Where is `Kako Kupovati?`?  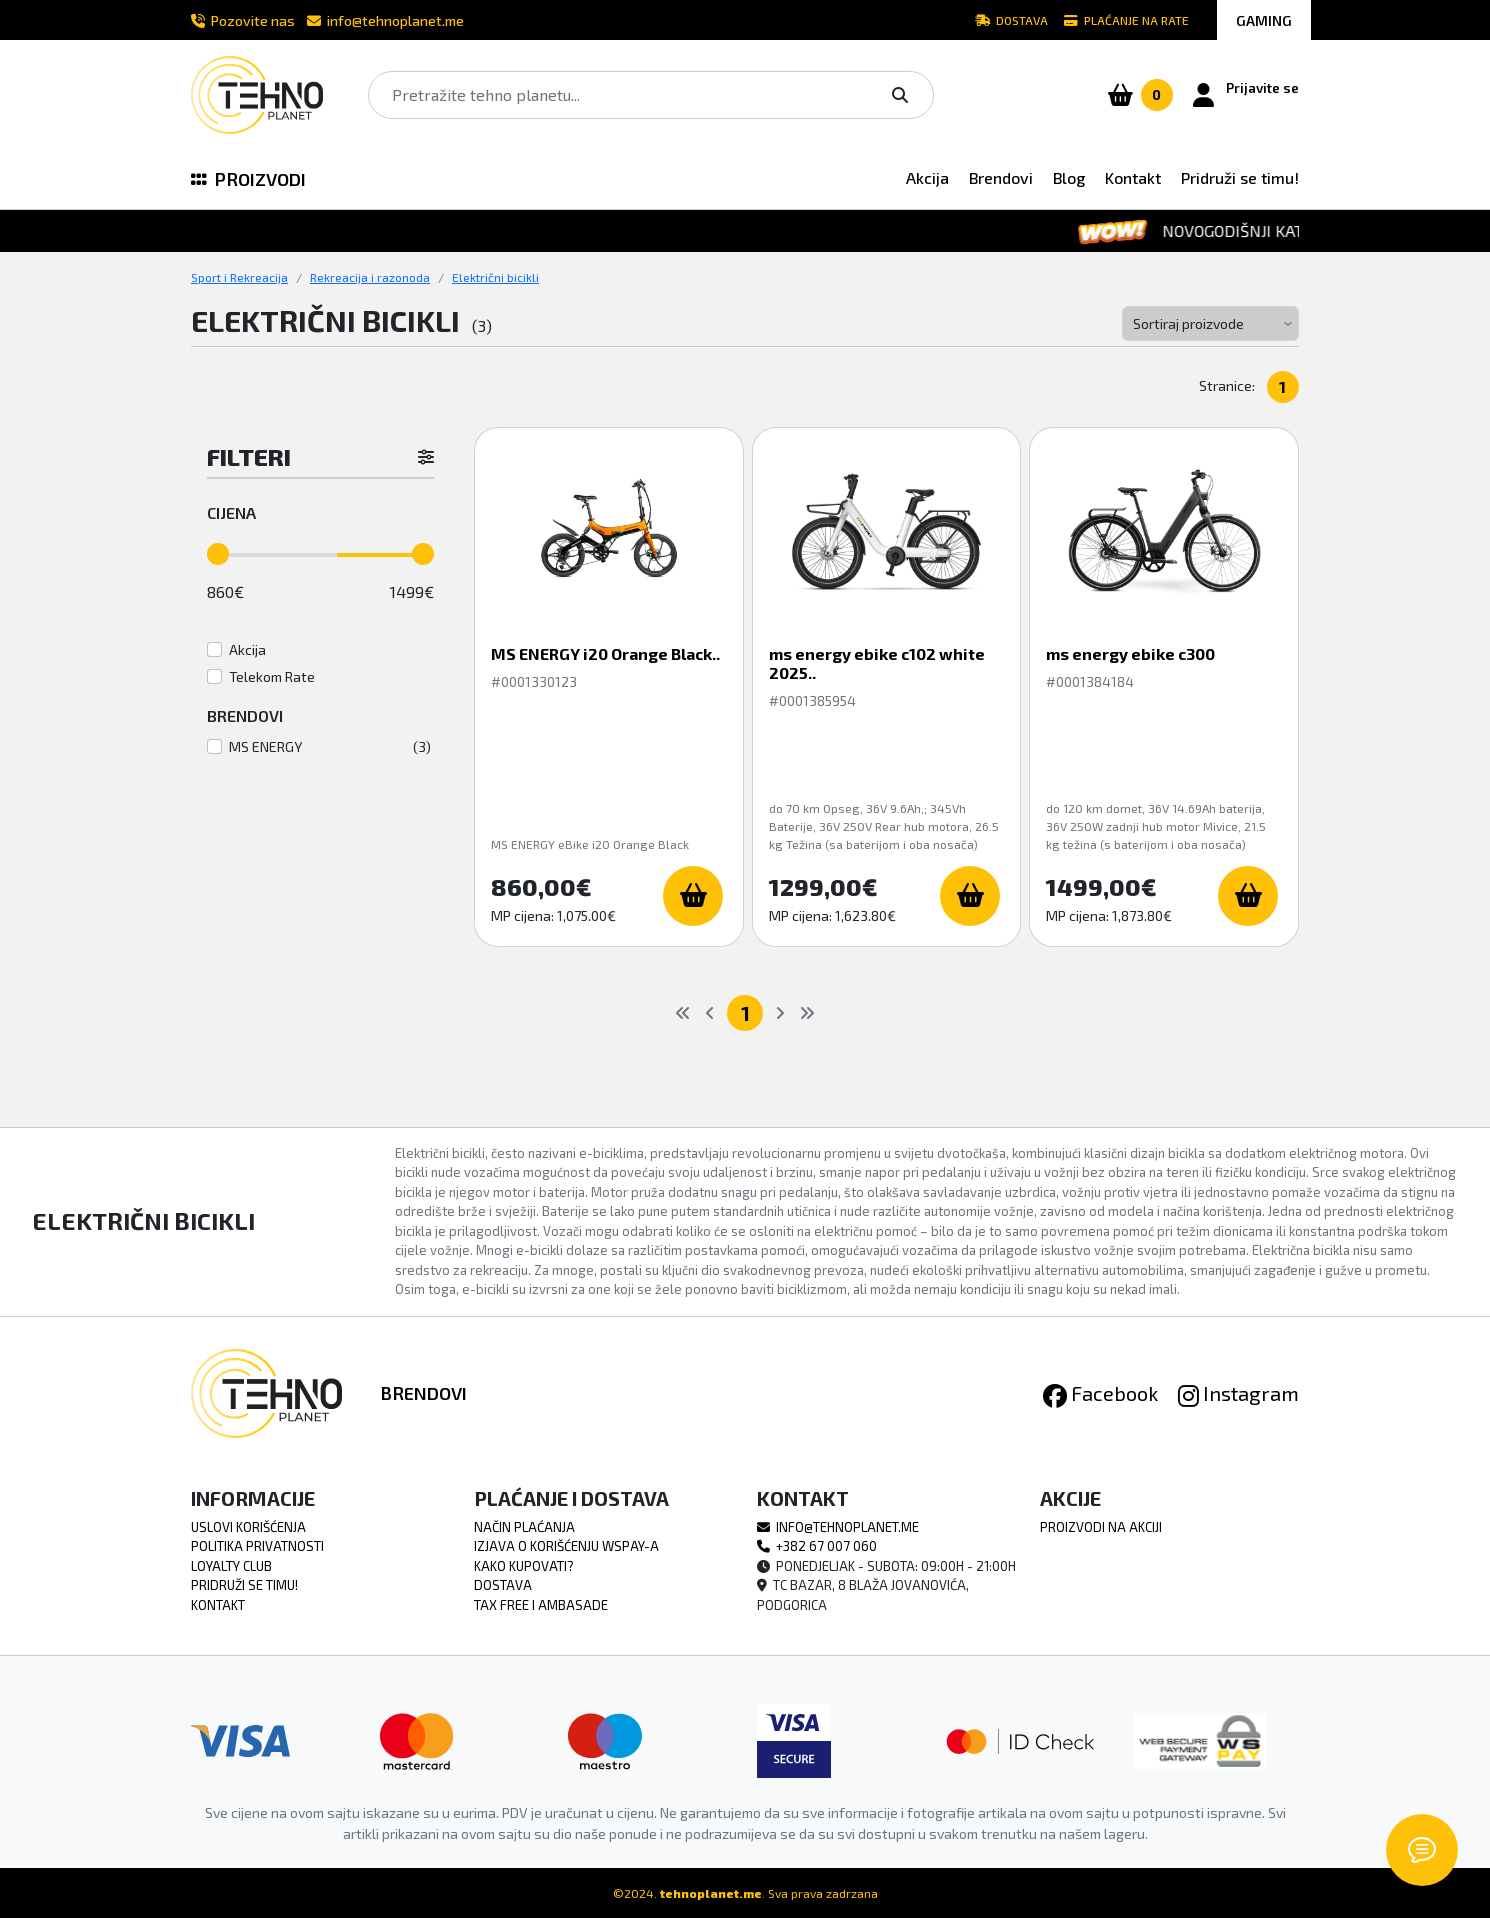 Kako Kupovati? is located at coordinates (524, 1566).